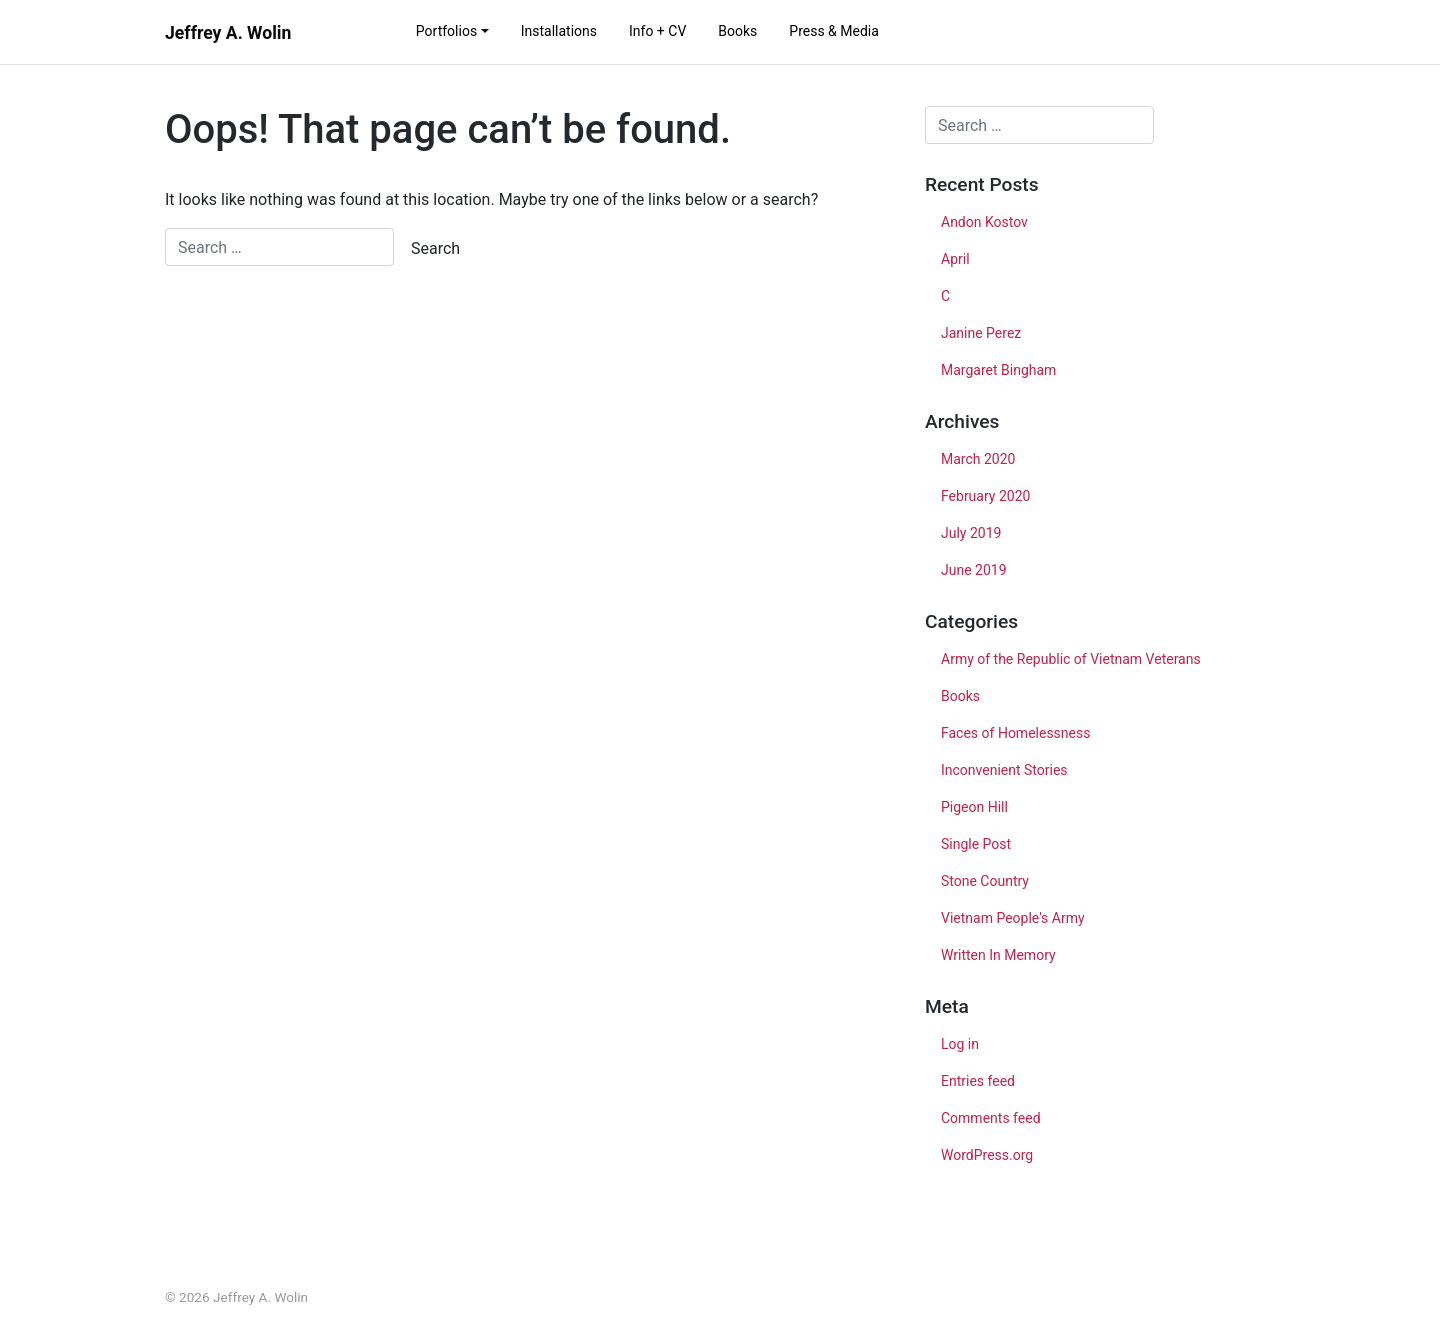 The height and width of the screenshot is (1324, 1440). I want to click on WordPress.org, so click(987, 1155).